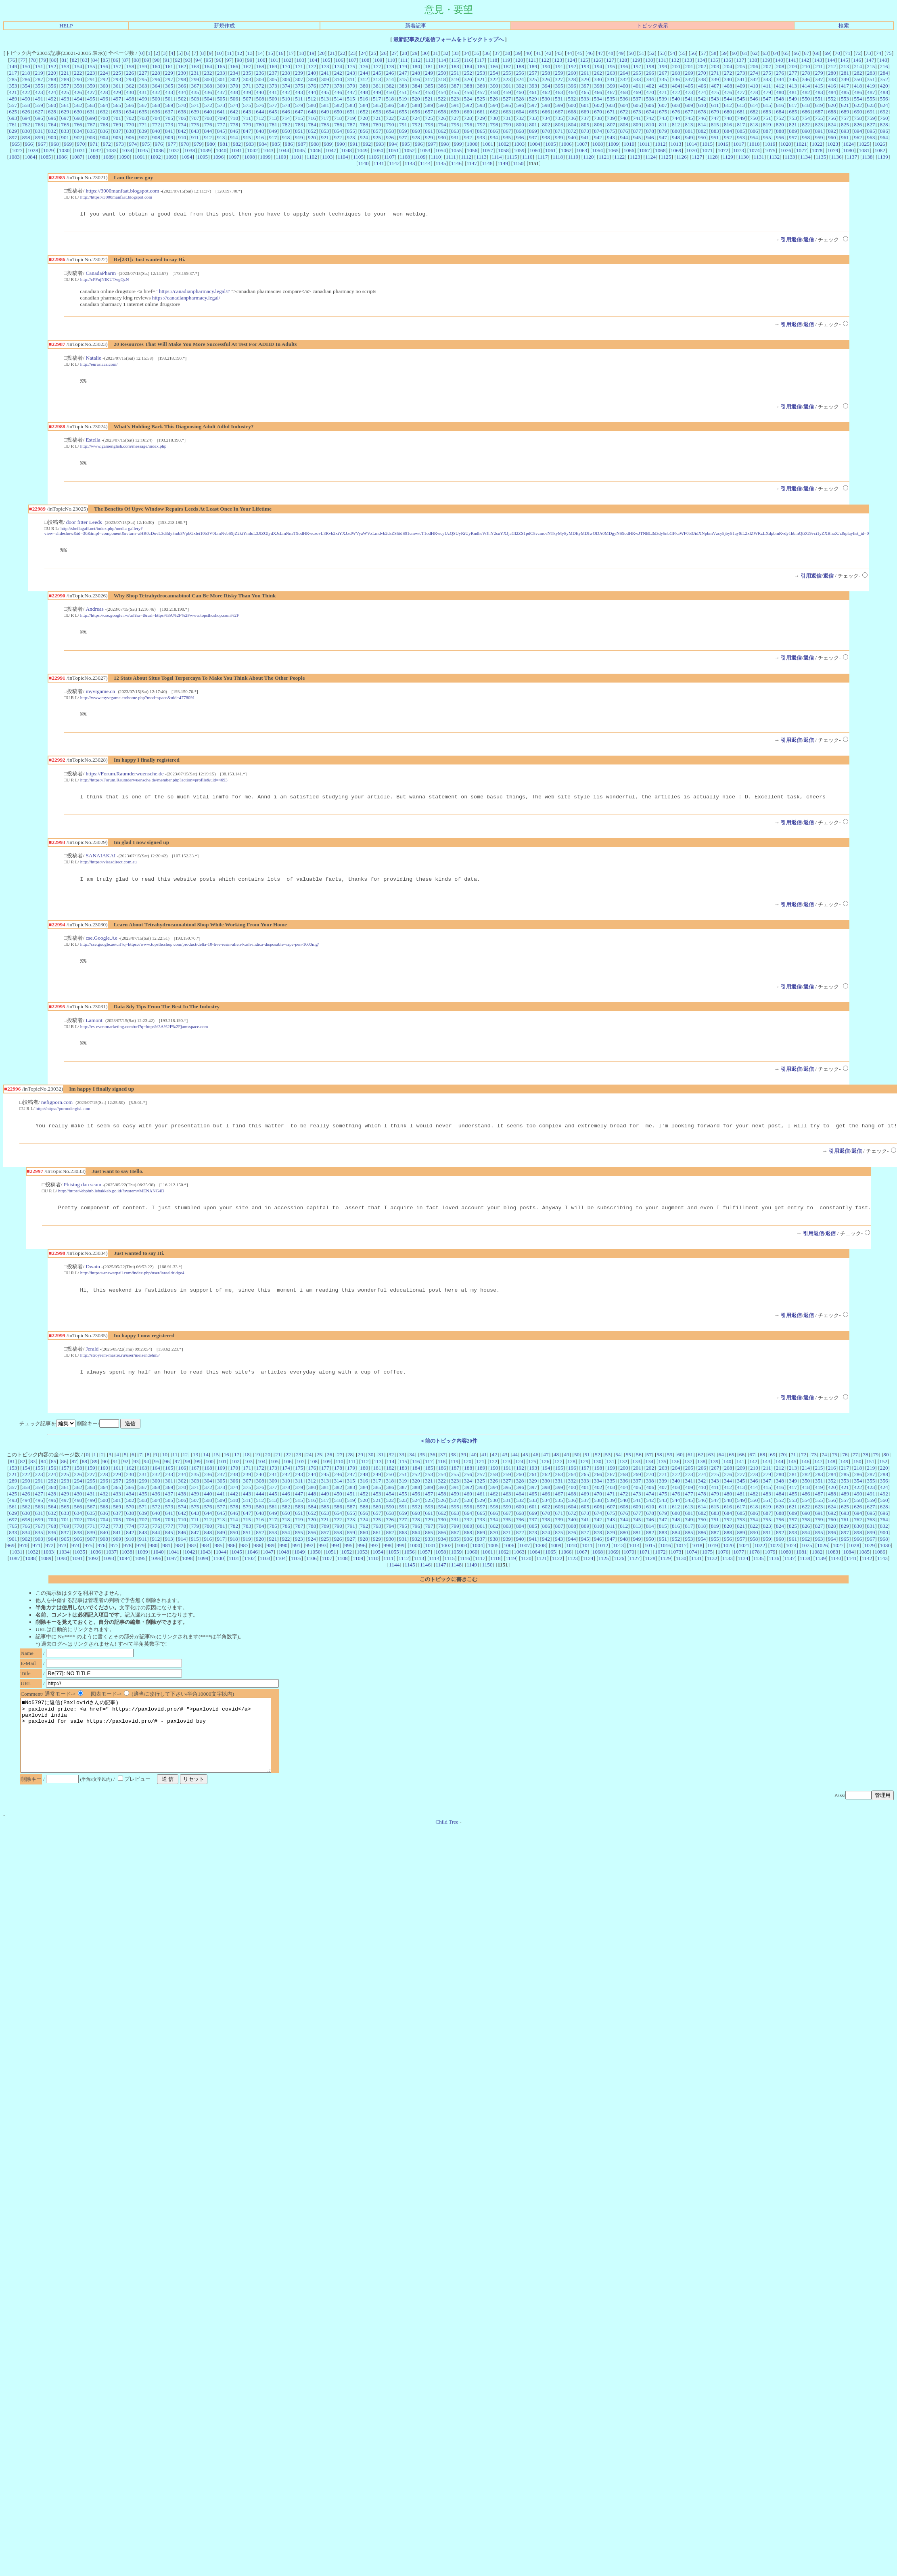 This screenshot has height=2576, width=897. What do you see at coordinates (793, 73) in the screenshot?
I see `277` at bounding box center [793, 73].